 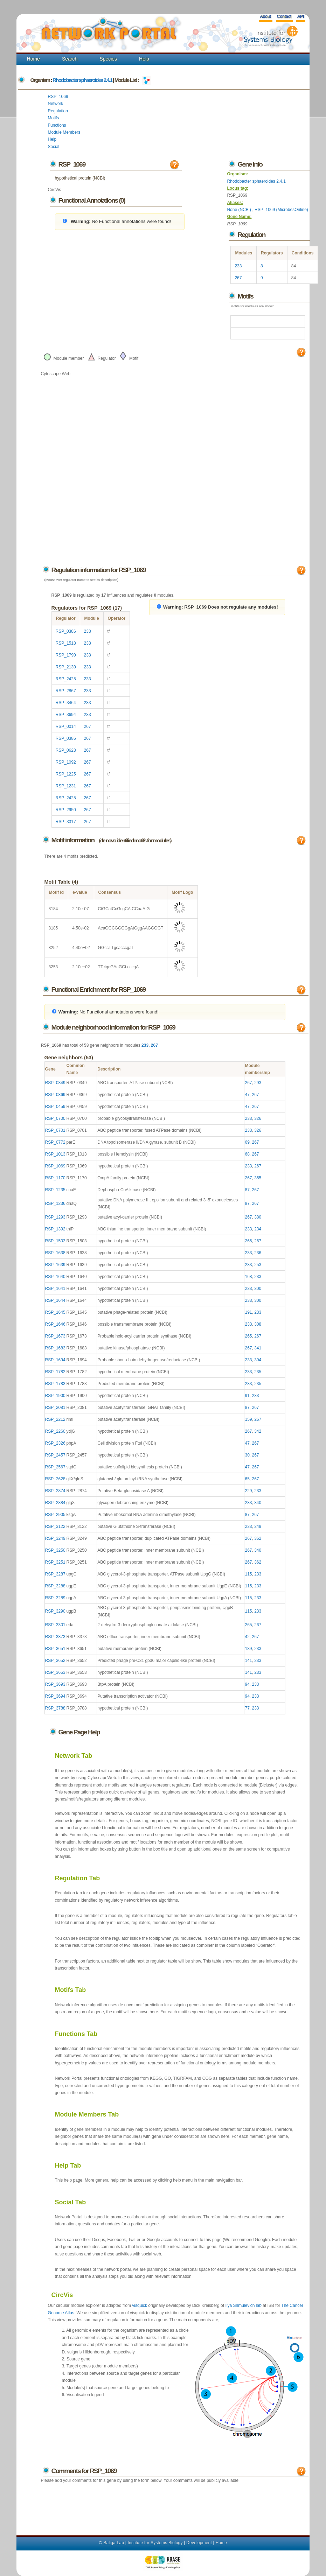 What do you see at coordinates (248, 1574) in the screenshot?
I see `115` at bounding box center [248, 1574].